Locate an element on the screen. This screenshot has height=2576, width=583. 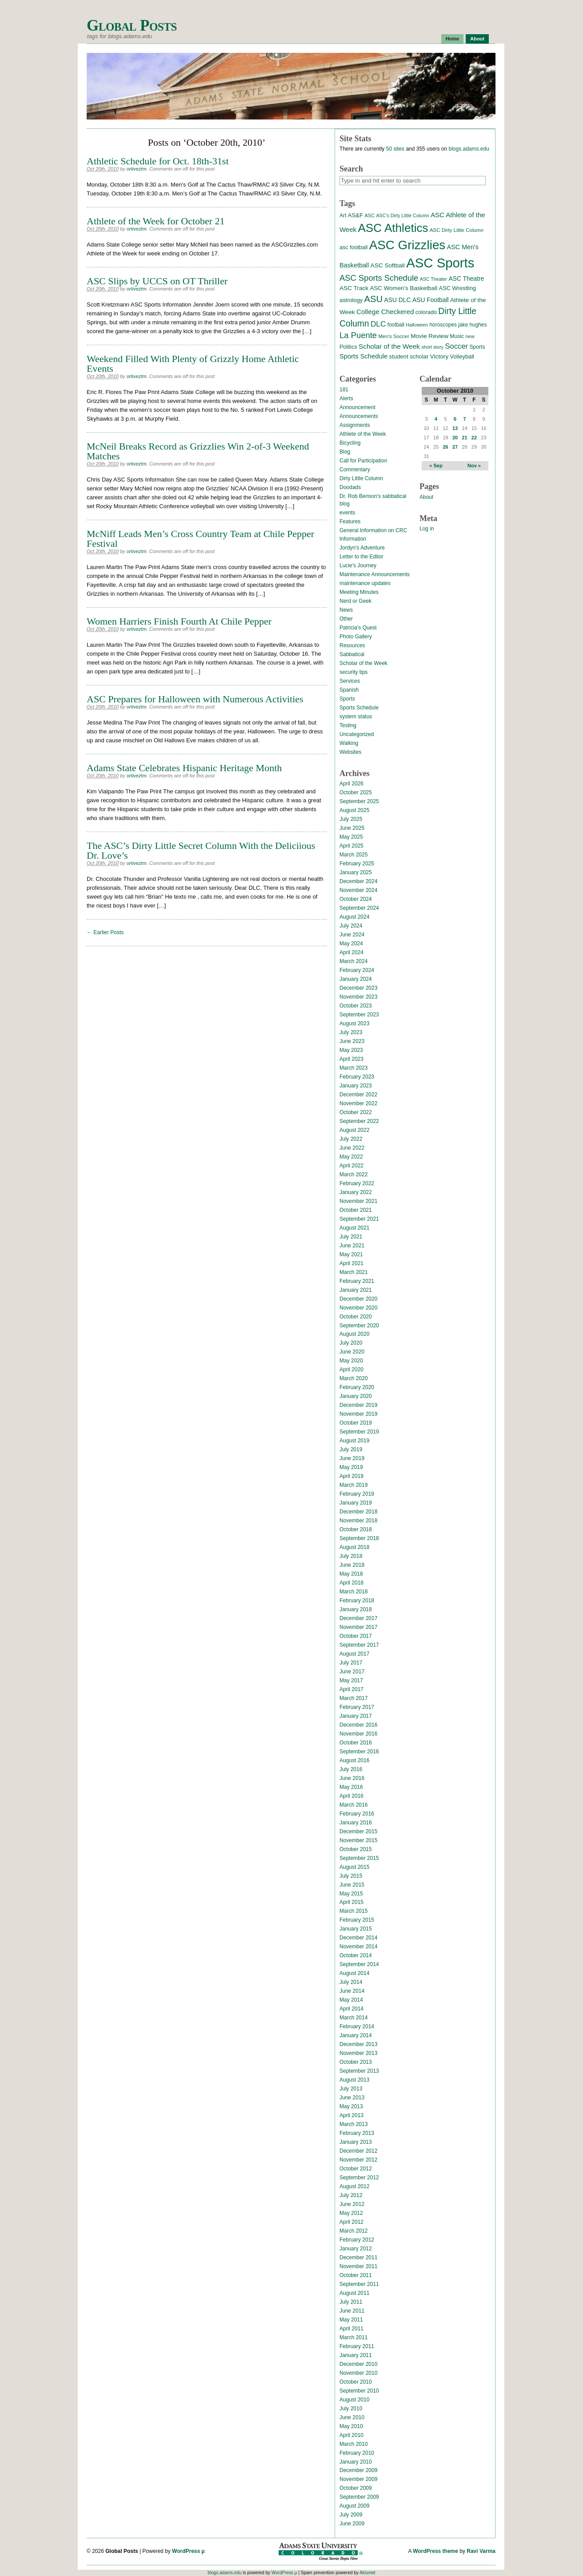
March 2025 is located at coordinates (353, 855).